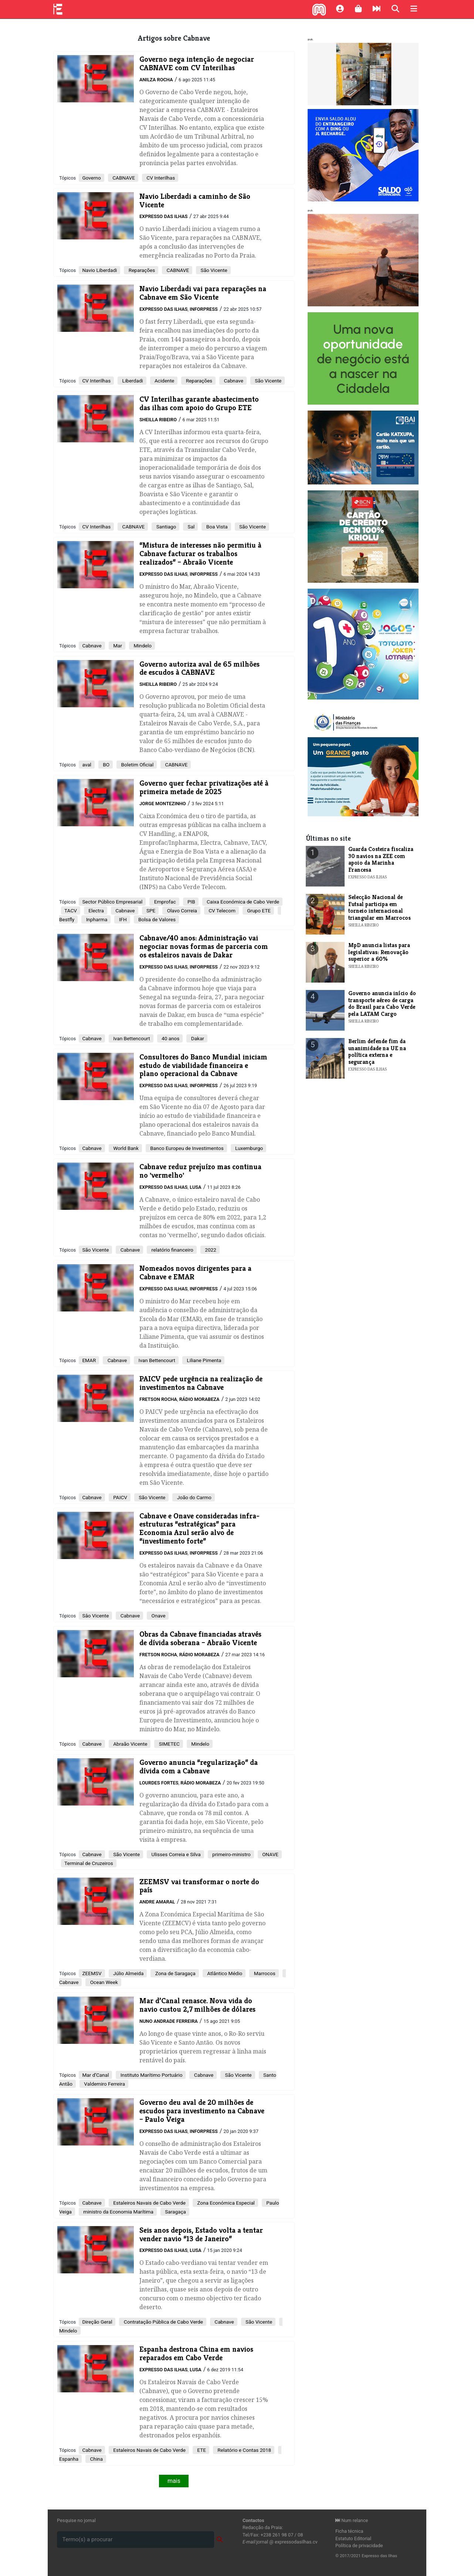  I want to click on Banco Europeu de Investimentos, so click(186, 1148).